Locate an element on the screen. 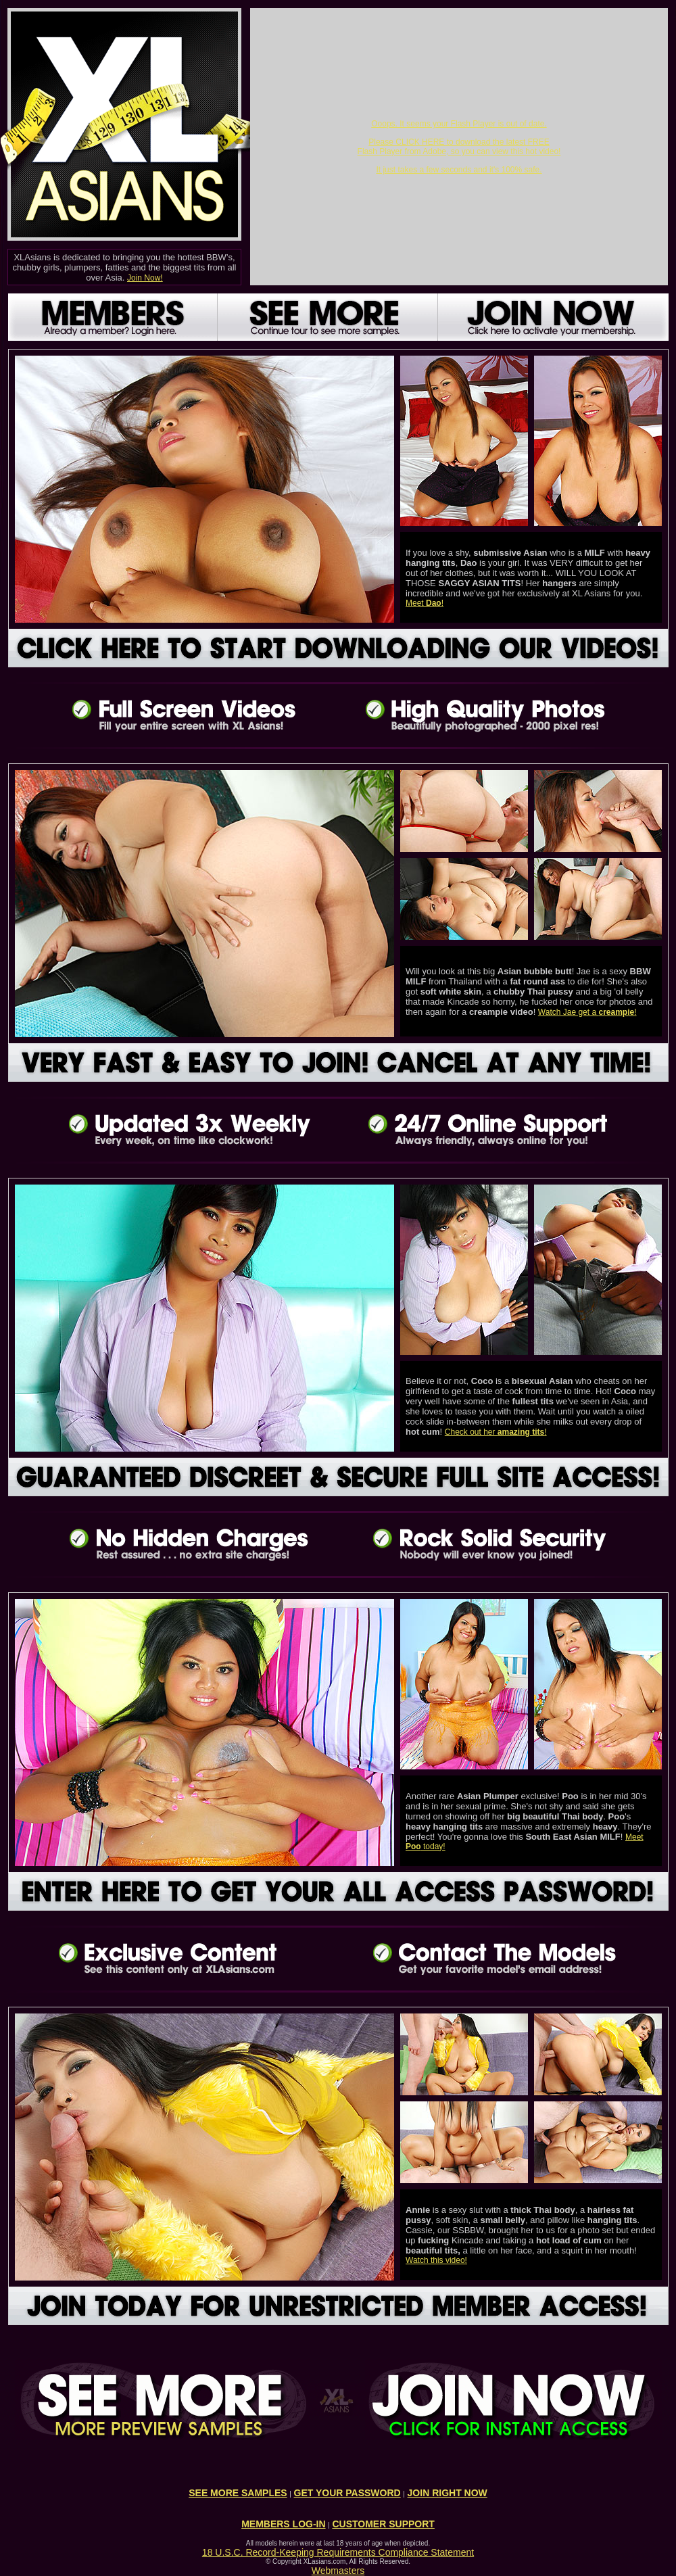 This screenshot has width=676, height=2576. GET YOUR PASSWORD is located at coordinates (347, 2492).